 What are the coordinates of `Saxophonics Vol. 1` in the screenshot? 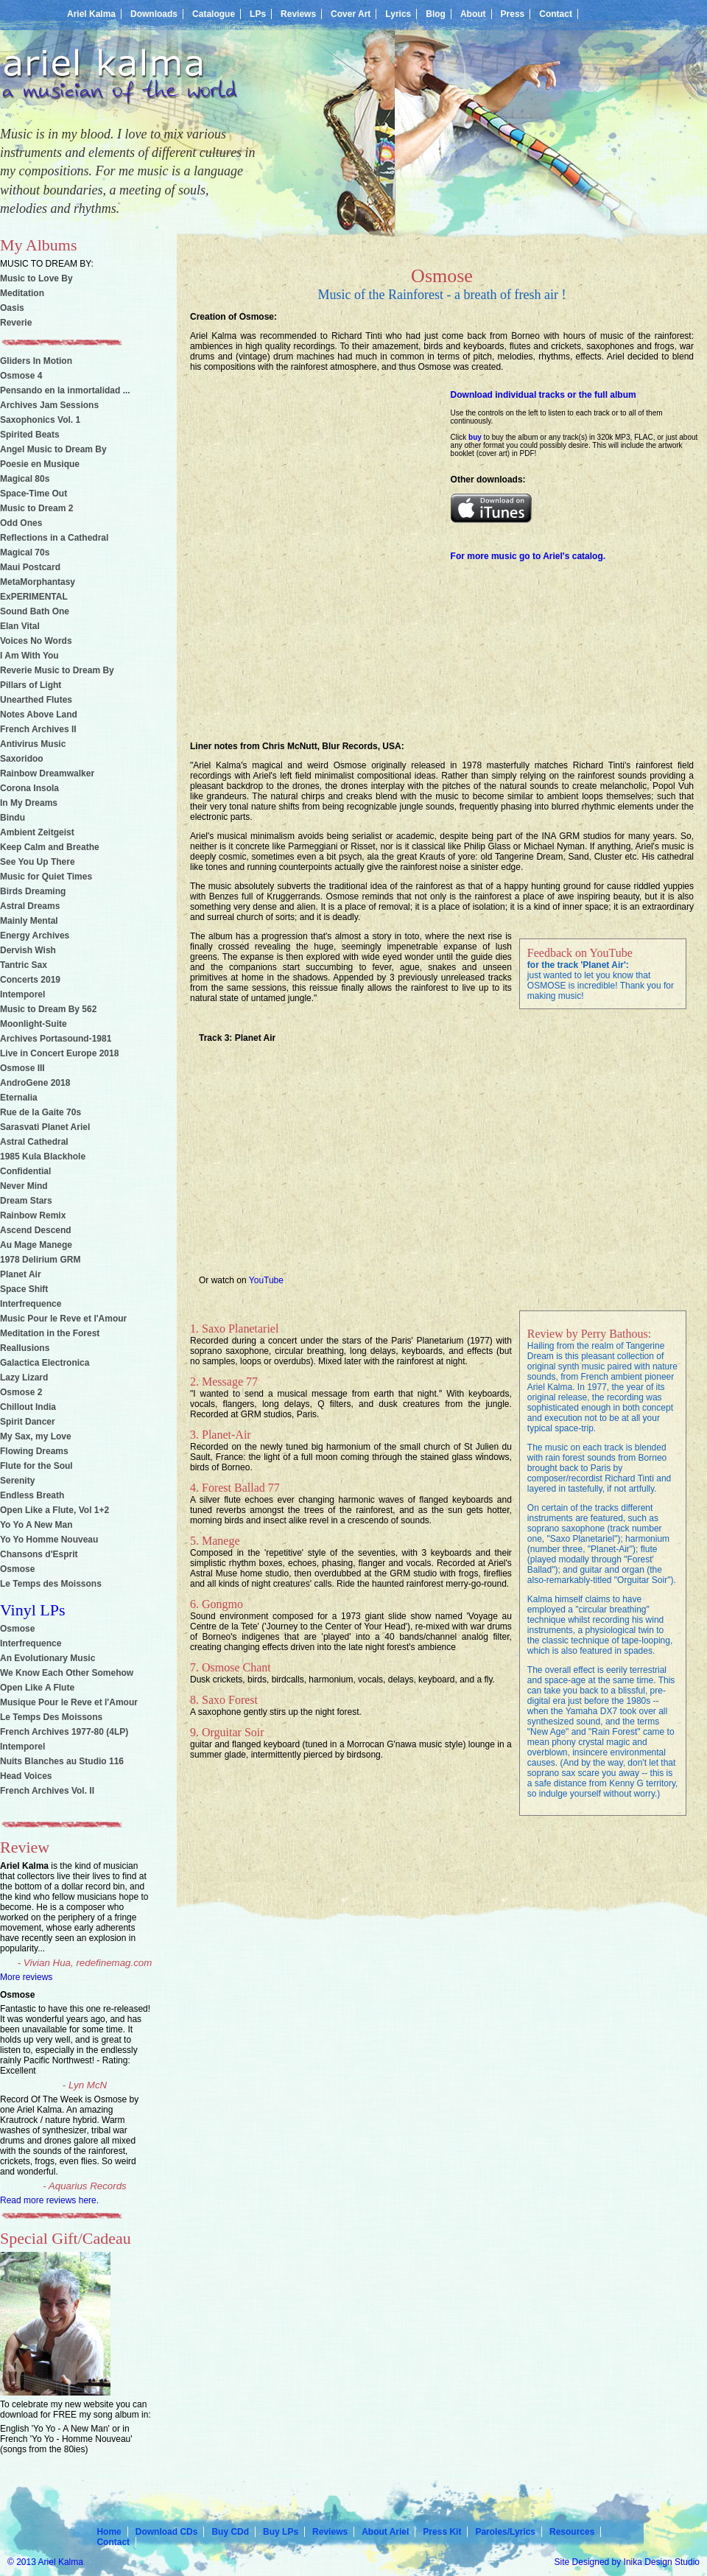 It's located at (40, 420).